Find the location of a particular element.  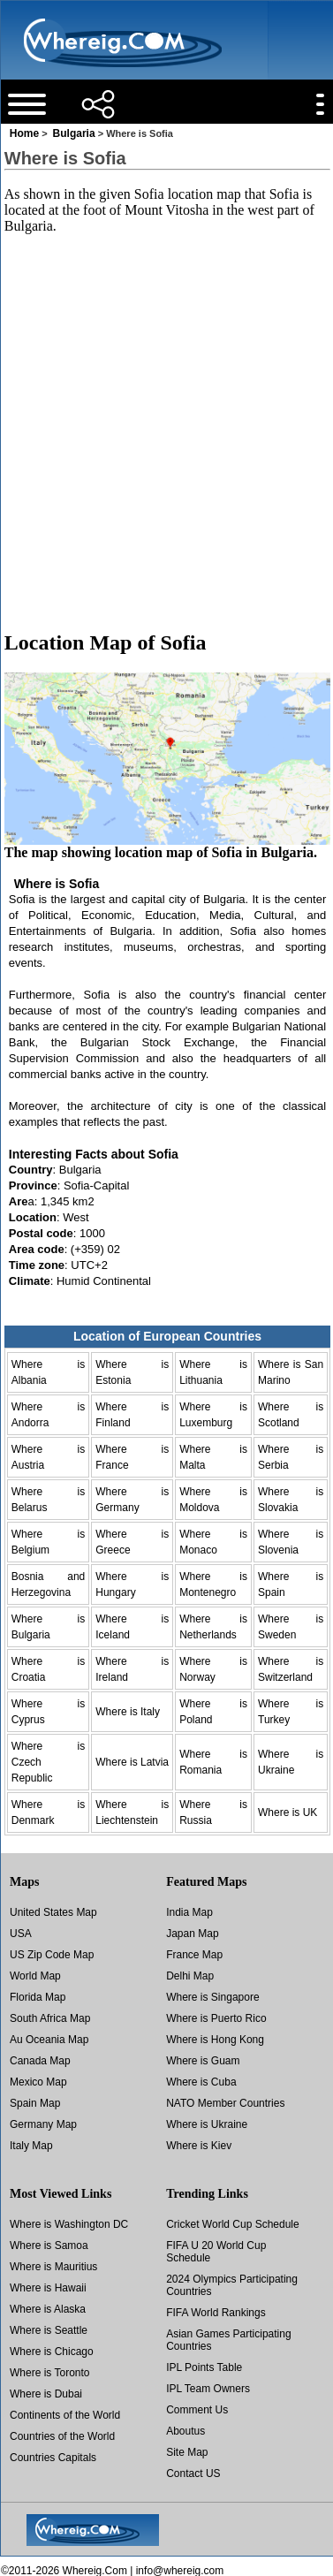

[Advertisement] is located at coordinates (165, 415).